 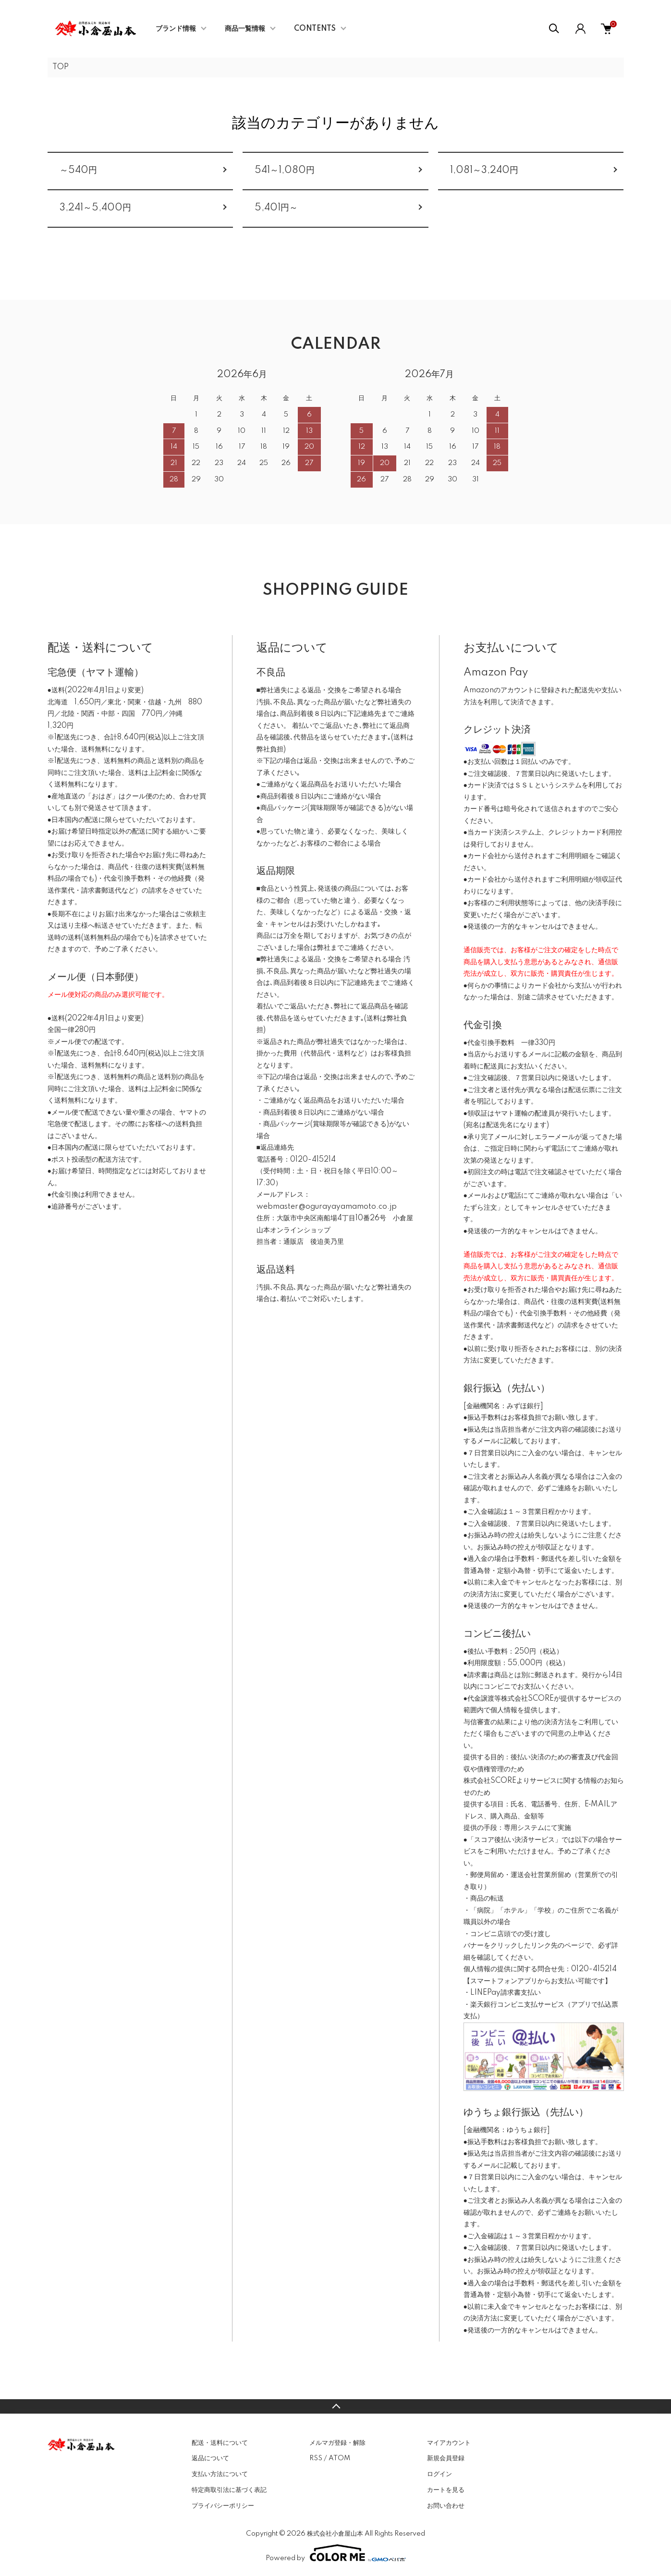 What do you see at coordinates (439, 2474) in the screenshot?
I see `ログイン` at bounding box center [439, 2474].